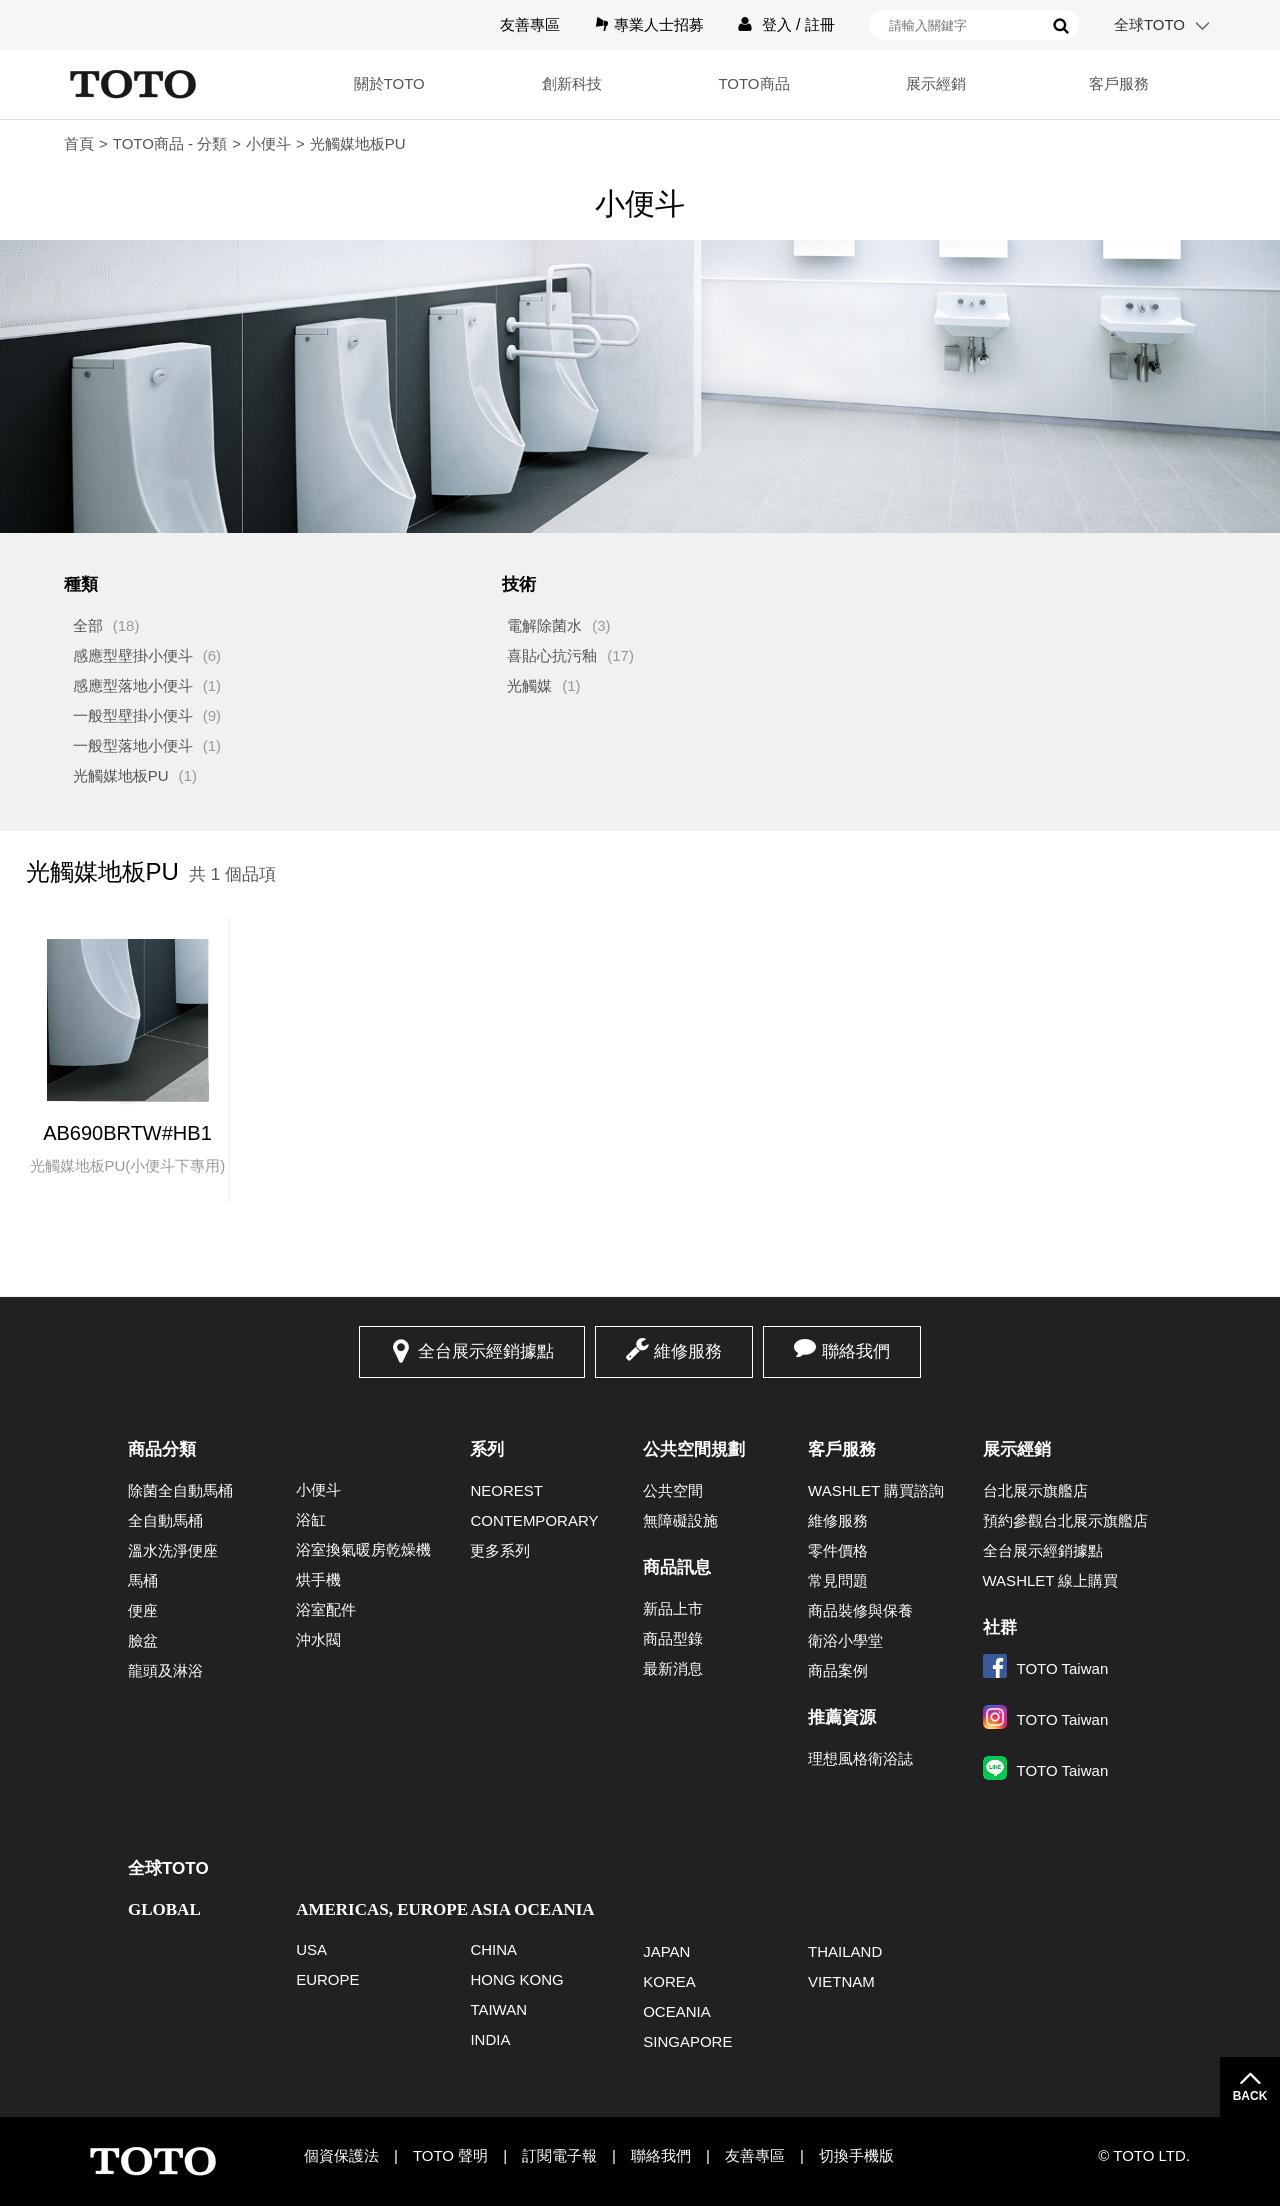  What do you see at coordinates (666, 1951) in the screenshot?
I see `JAPAN` at bounding box center [666, 1951].